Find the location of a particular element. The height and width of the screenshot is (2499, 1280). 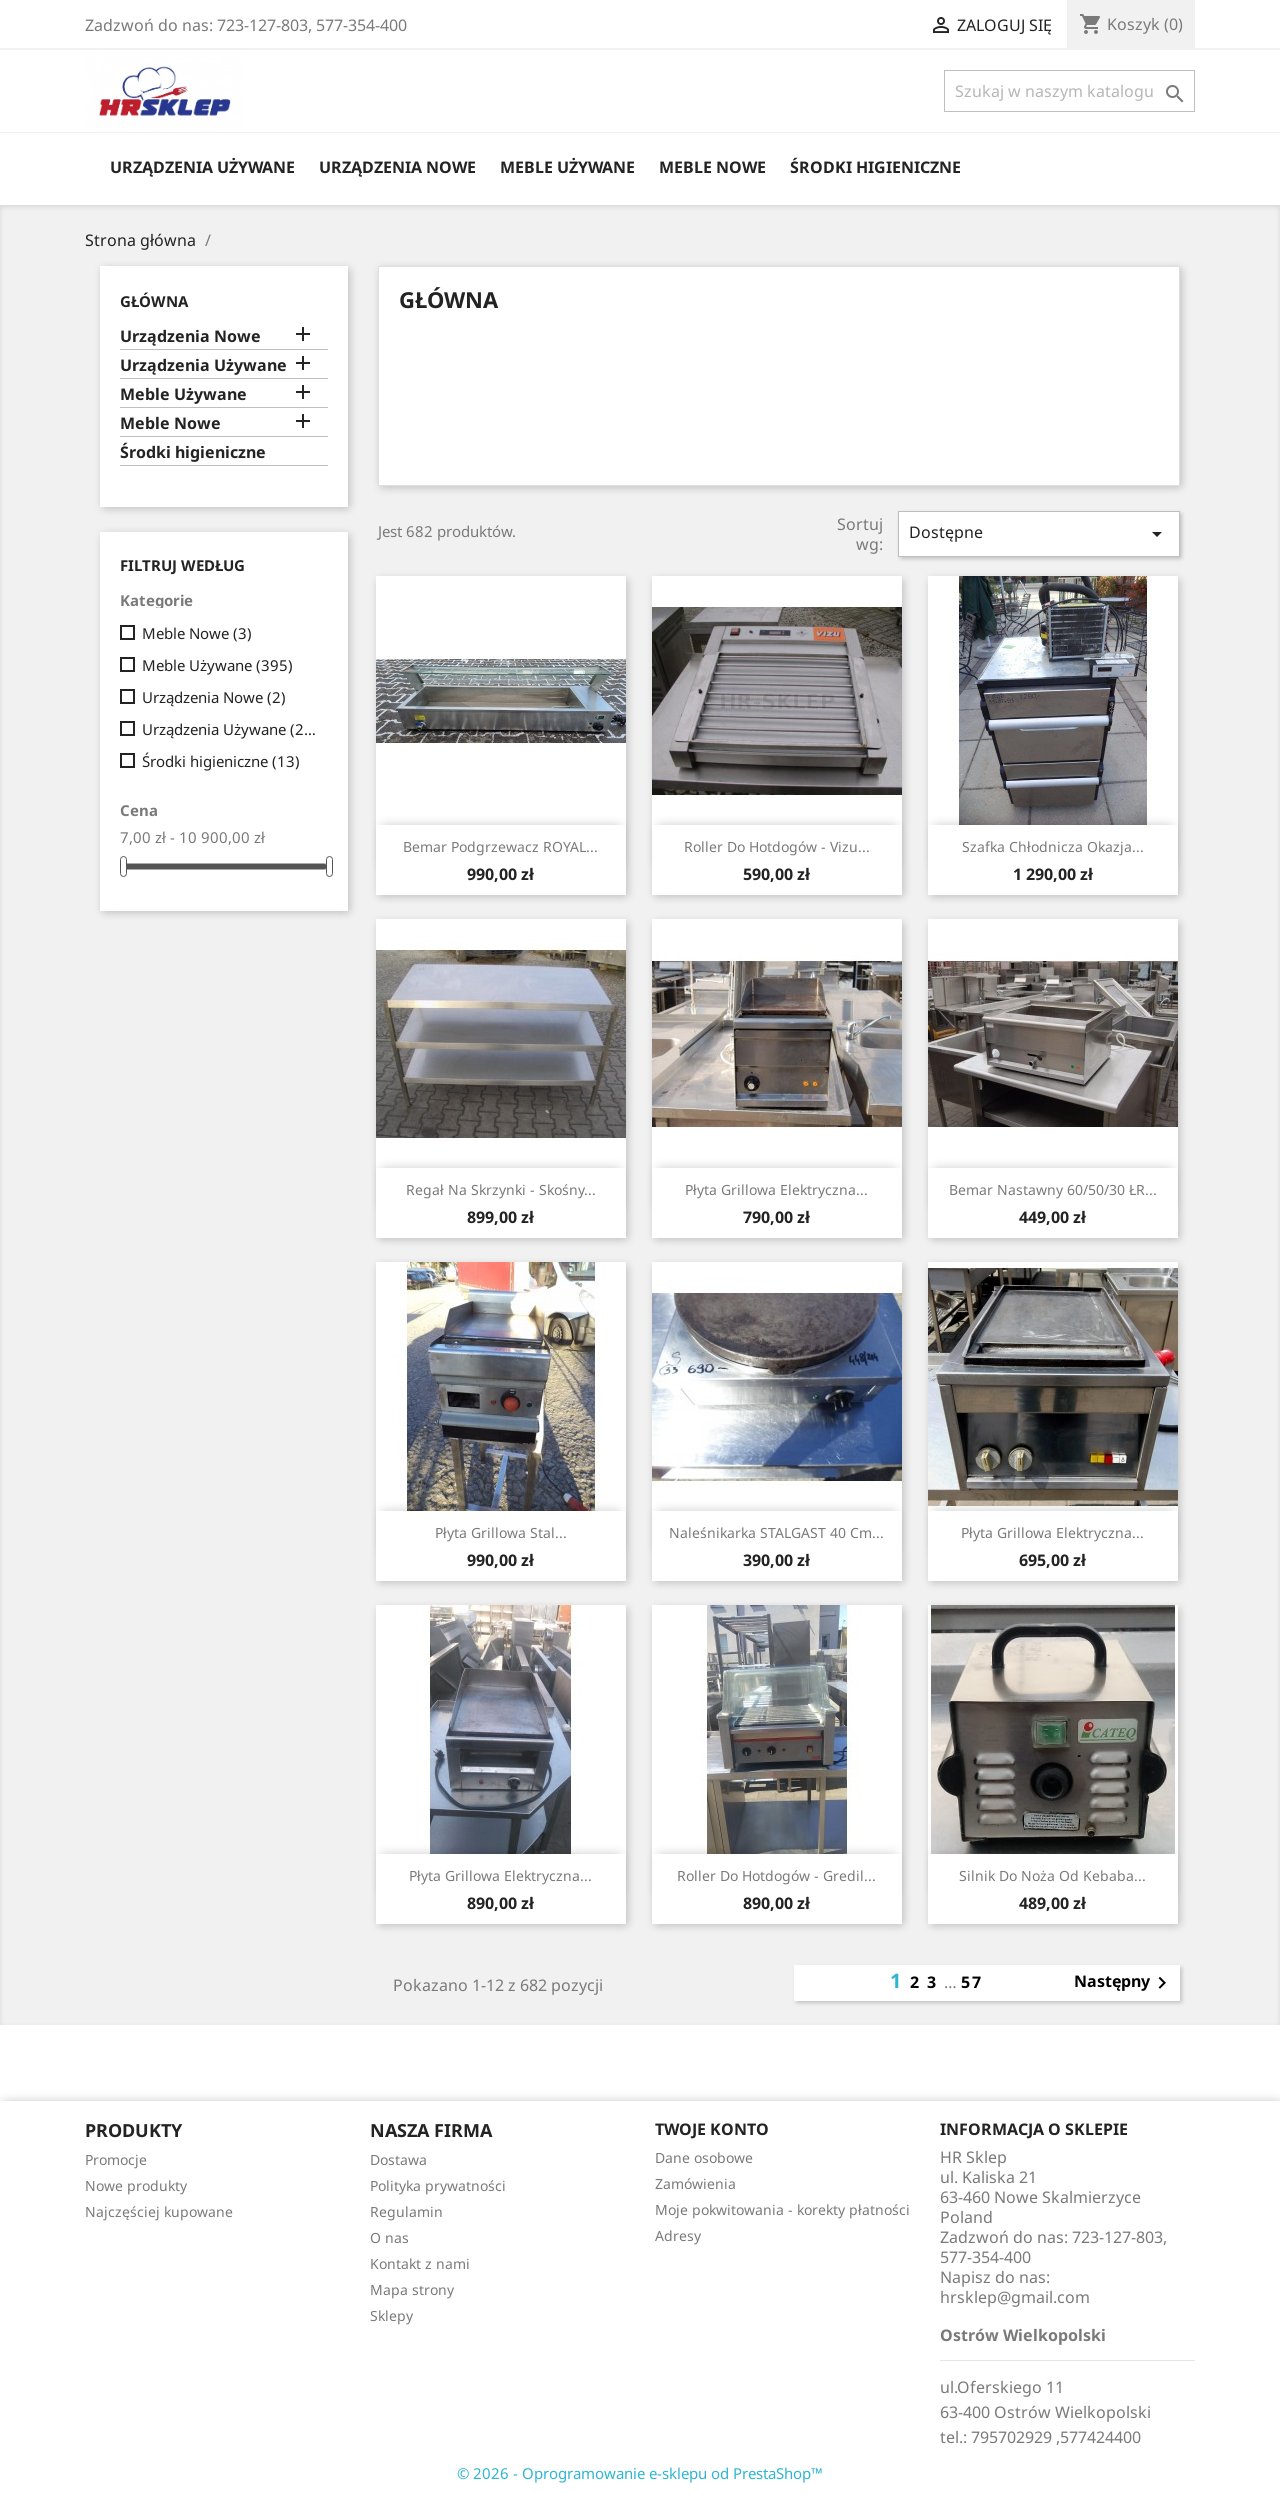

Dane osobowe is located at coordinates (704, 2157).